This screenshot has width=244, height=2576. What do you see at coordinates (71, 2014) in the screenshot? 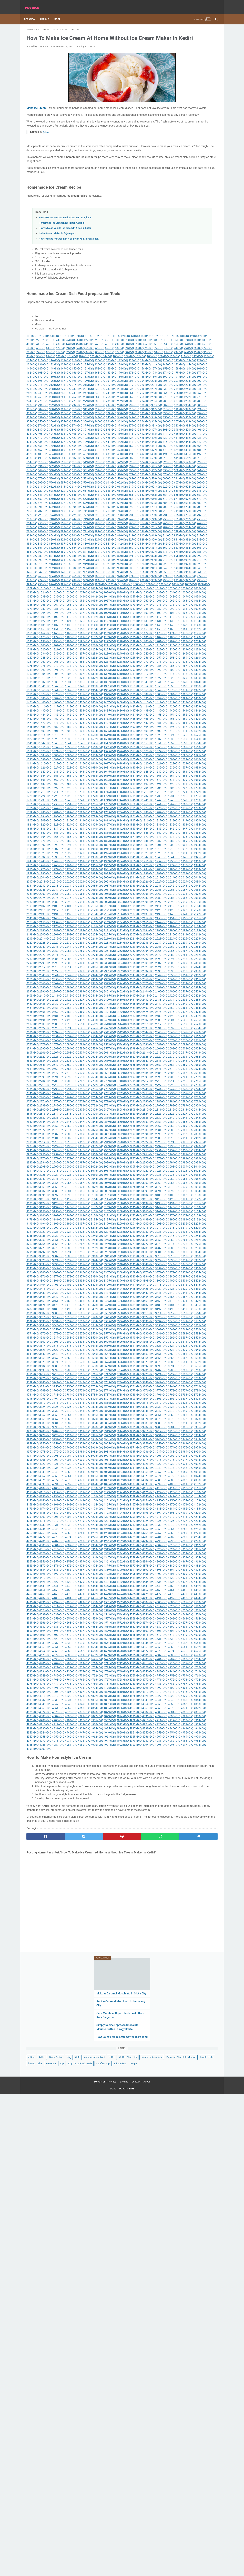
I see `4179+DrQ` at bounding box center [71, 2014].